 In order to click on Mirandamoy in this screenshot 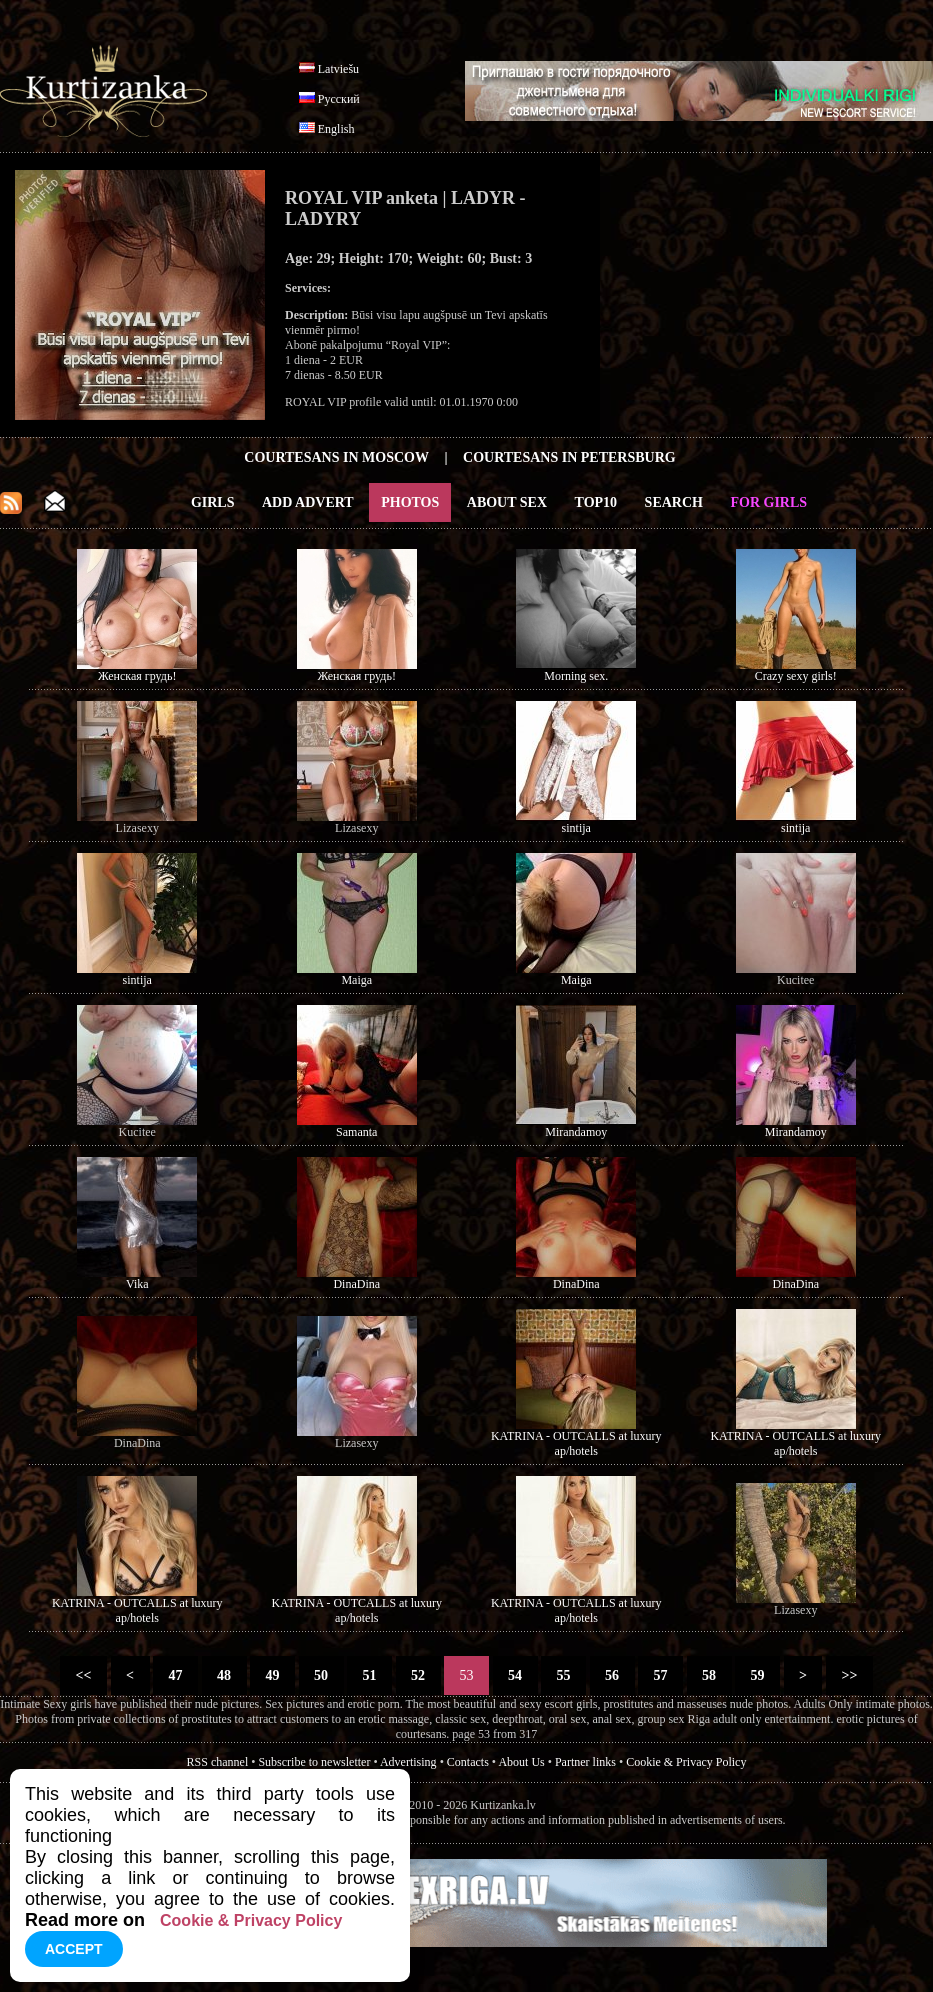, I will do `click(576, 1132)`.